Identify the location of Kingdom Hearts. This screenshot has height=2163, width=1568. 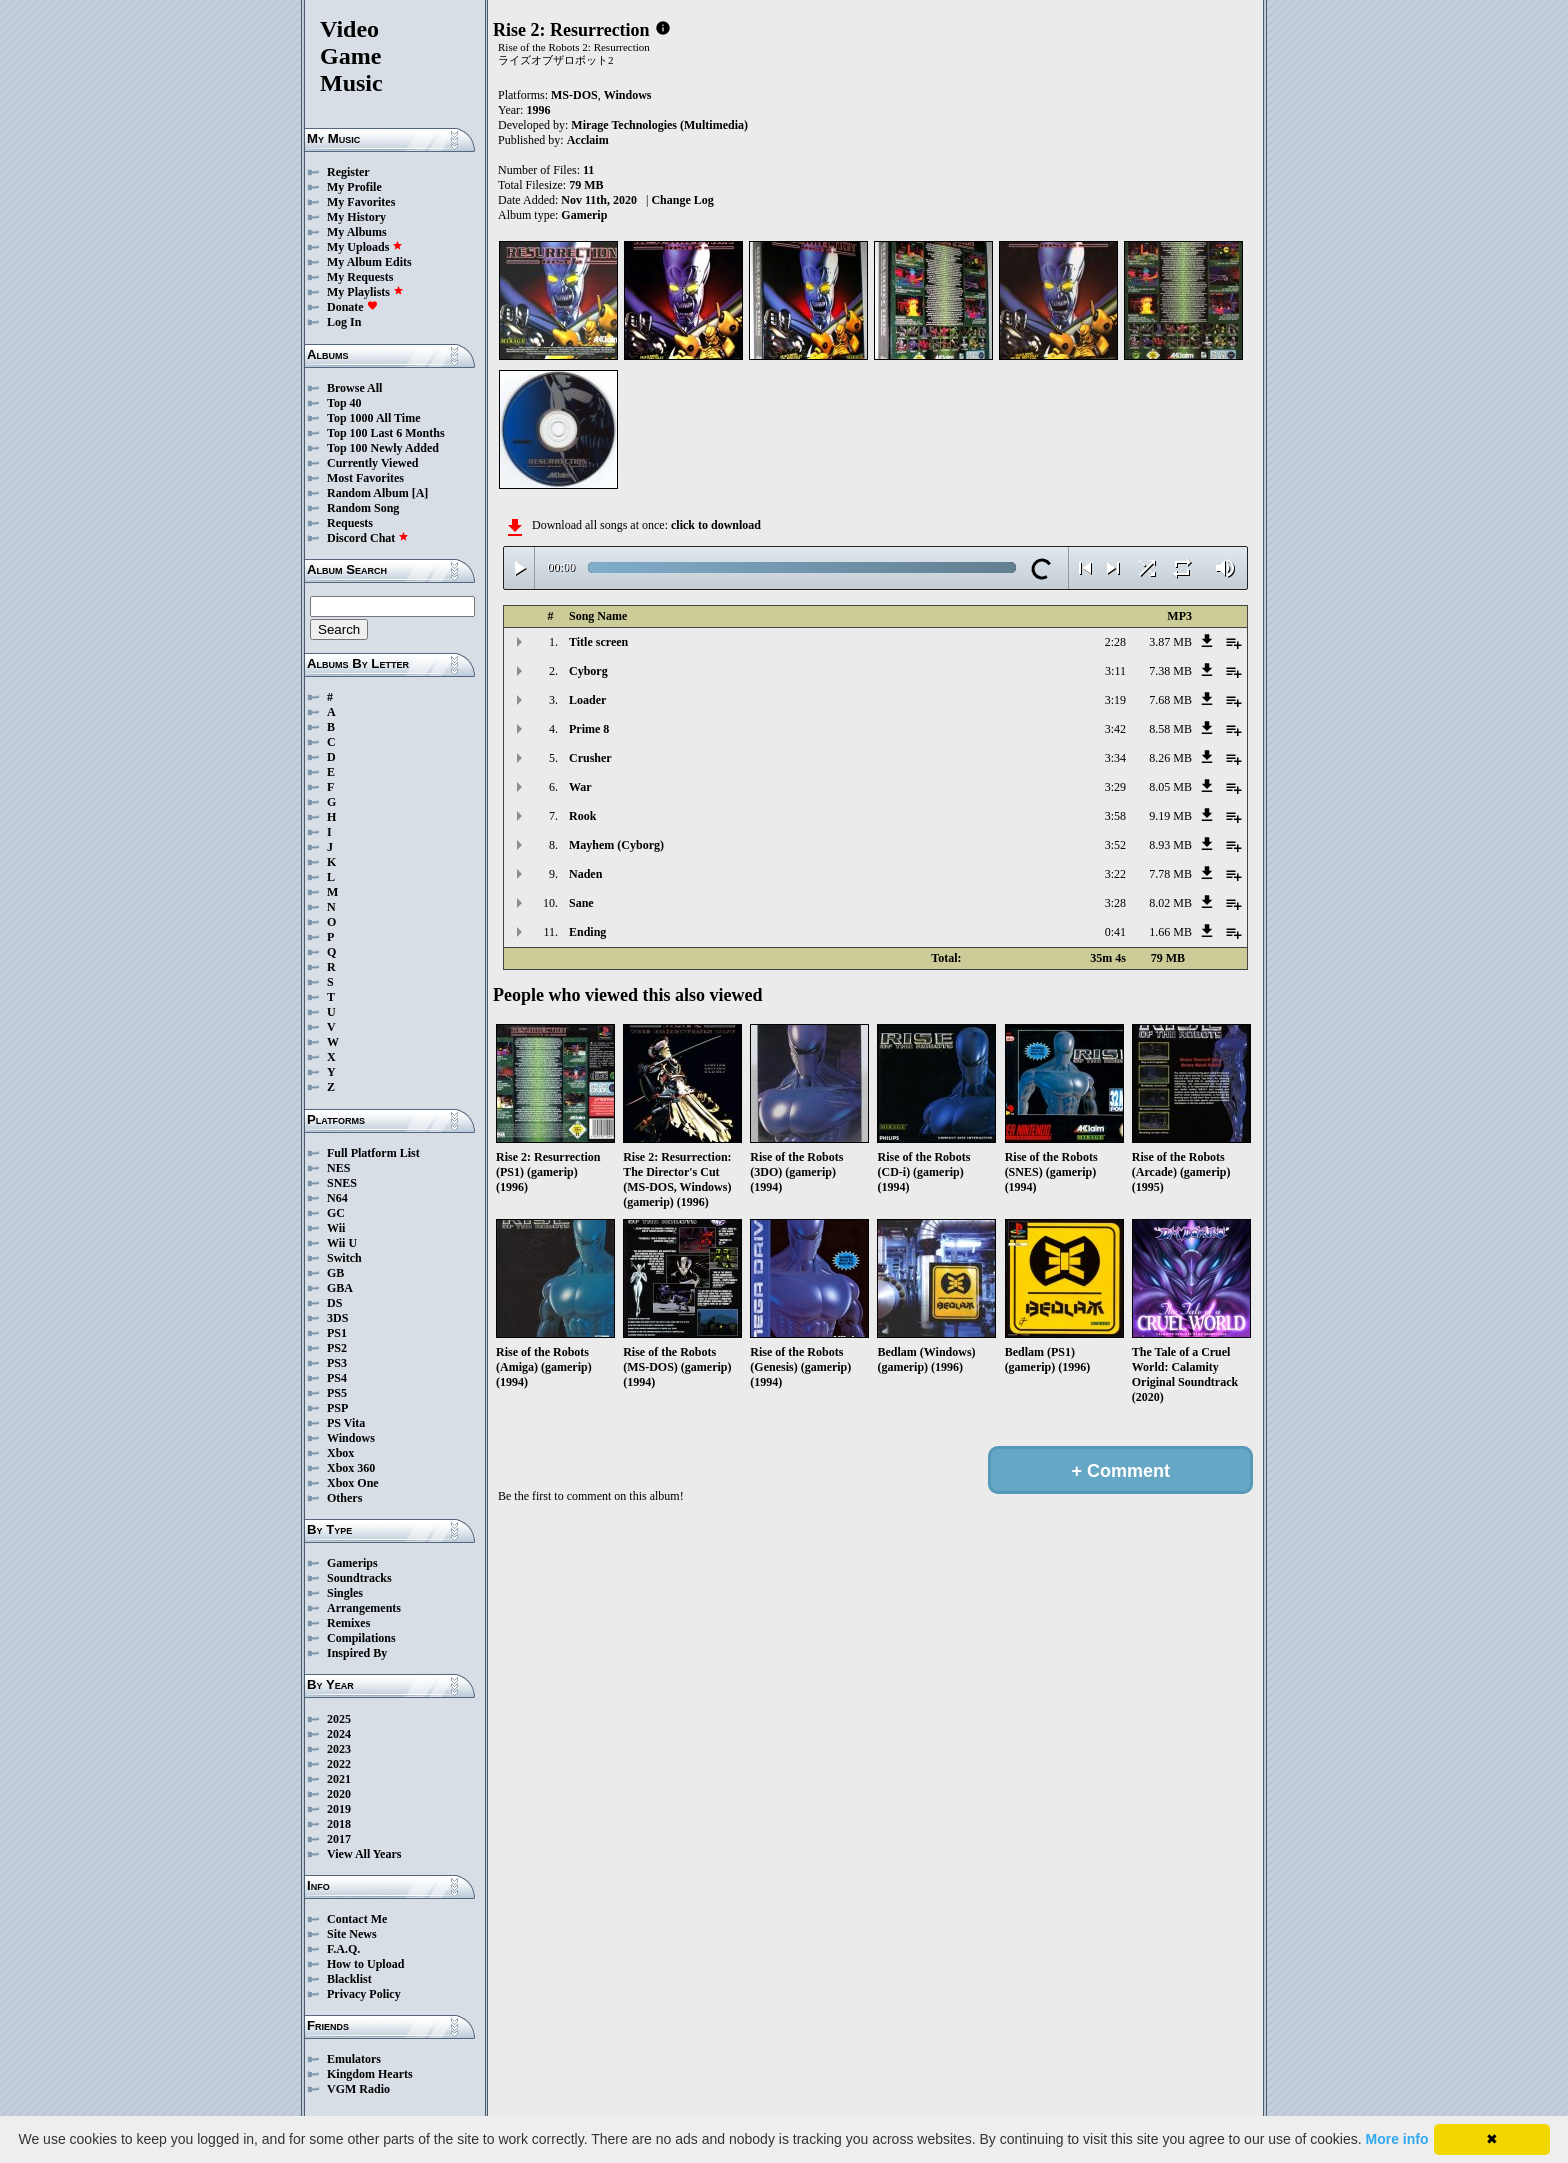
(370, 2074).